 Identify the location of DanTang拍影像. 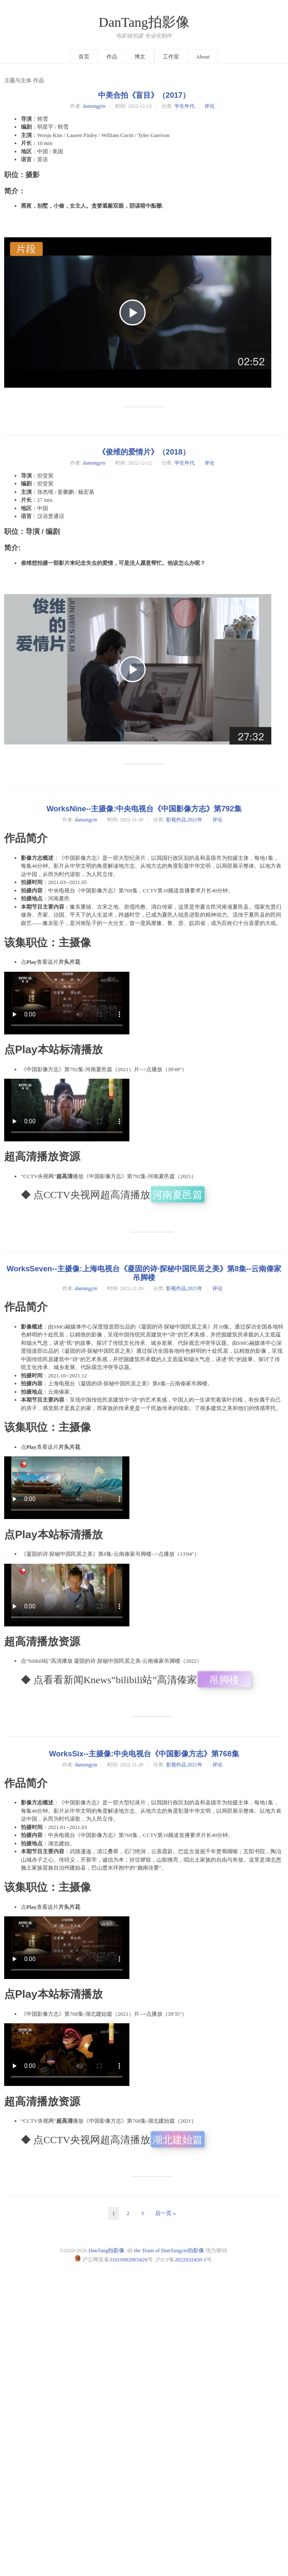
(144, 22).